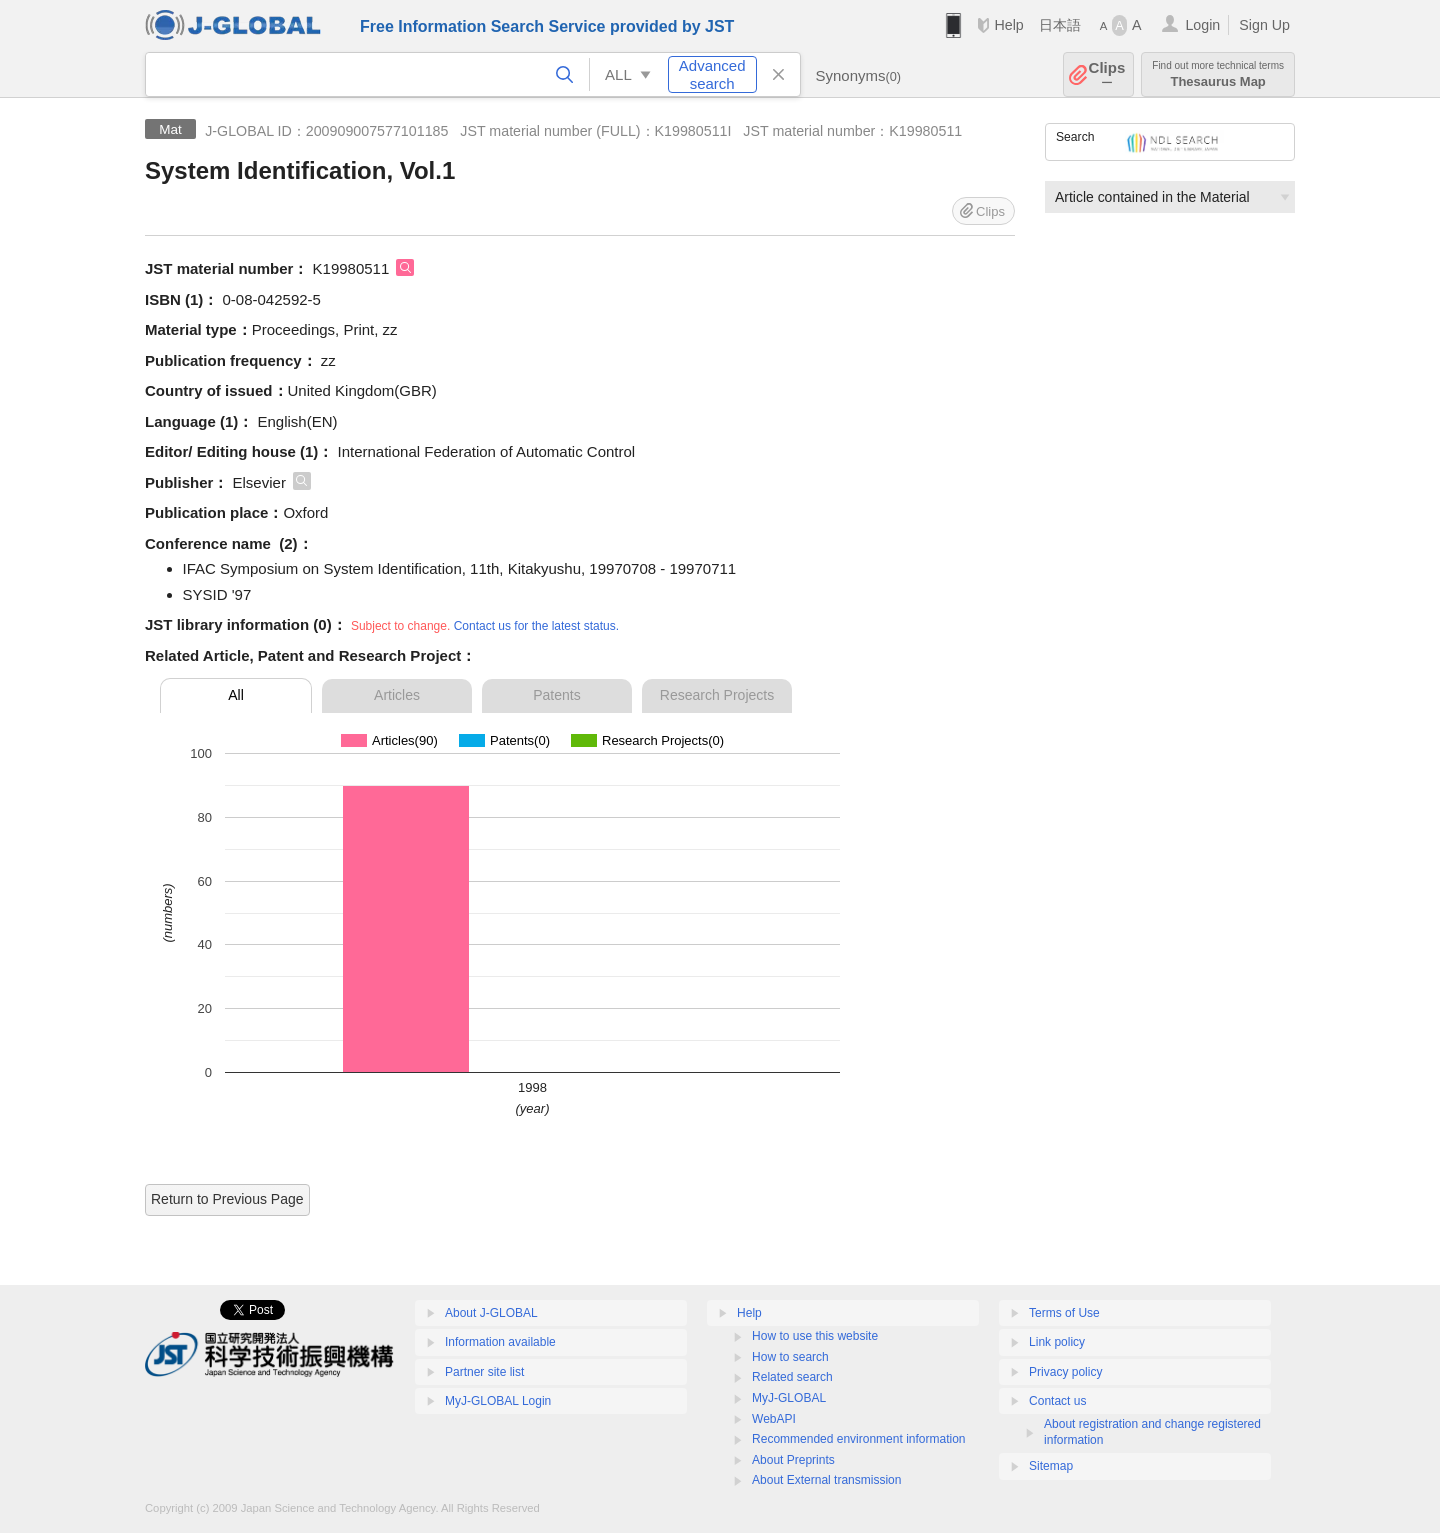  I want to click on Clips, so click(1107, 74).